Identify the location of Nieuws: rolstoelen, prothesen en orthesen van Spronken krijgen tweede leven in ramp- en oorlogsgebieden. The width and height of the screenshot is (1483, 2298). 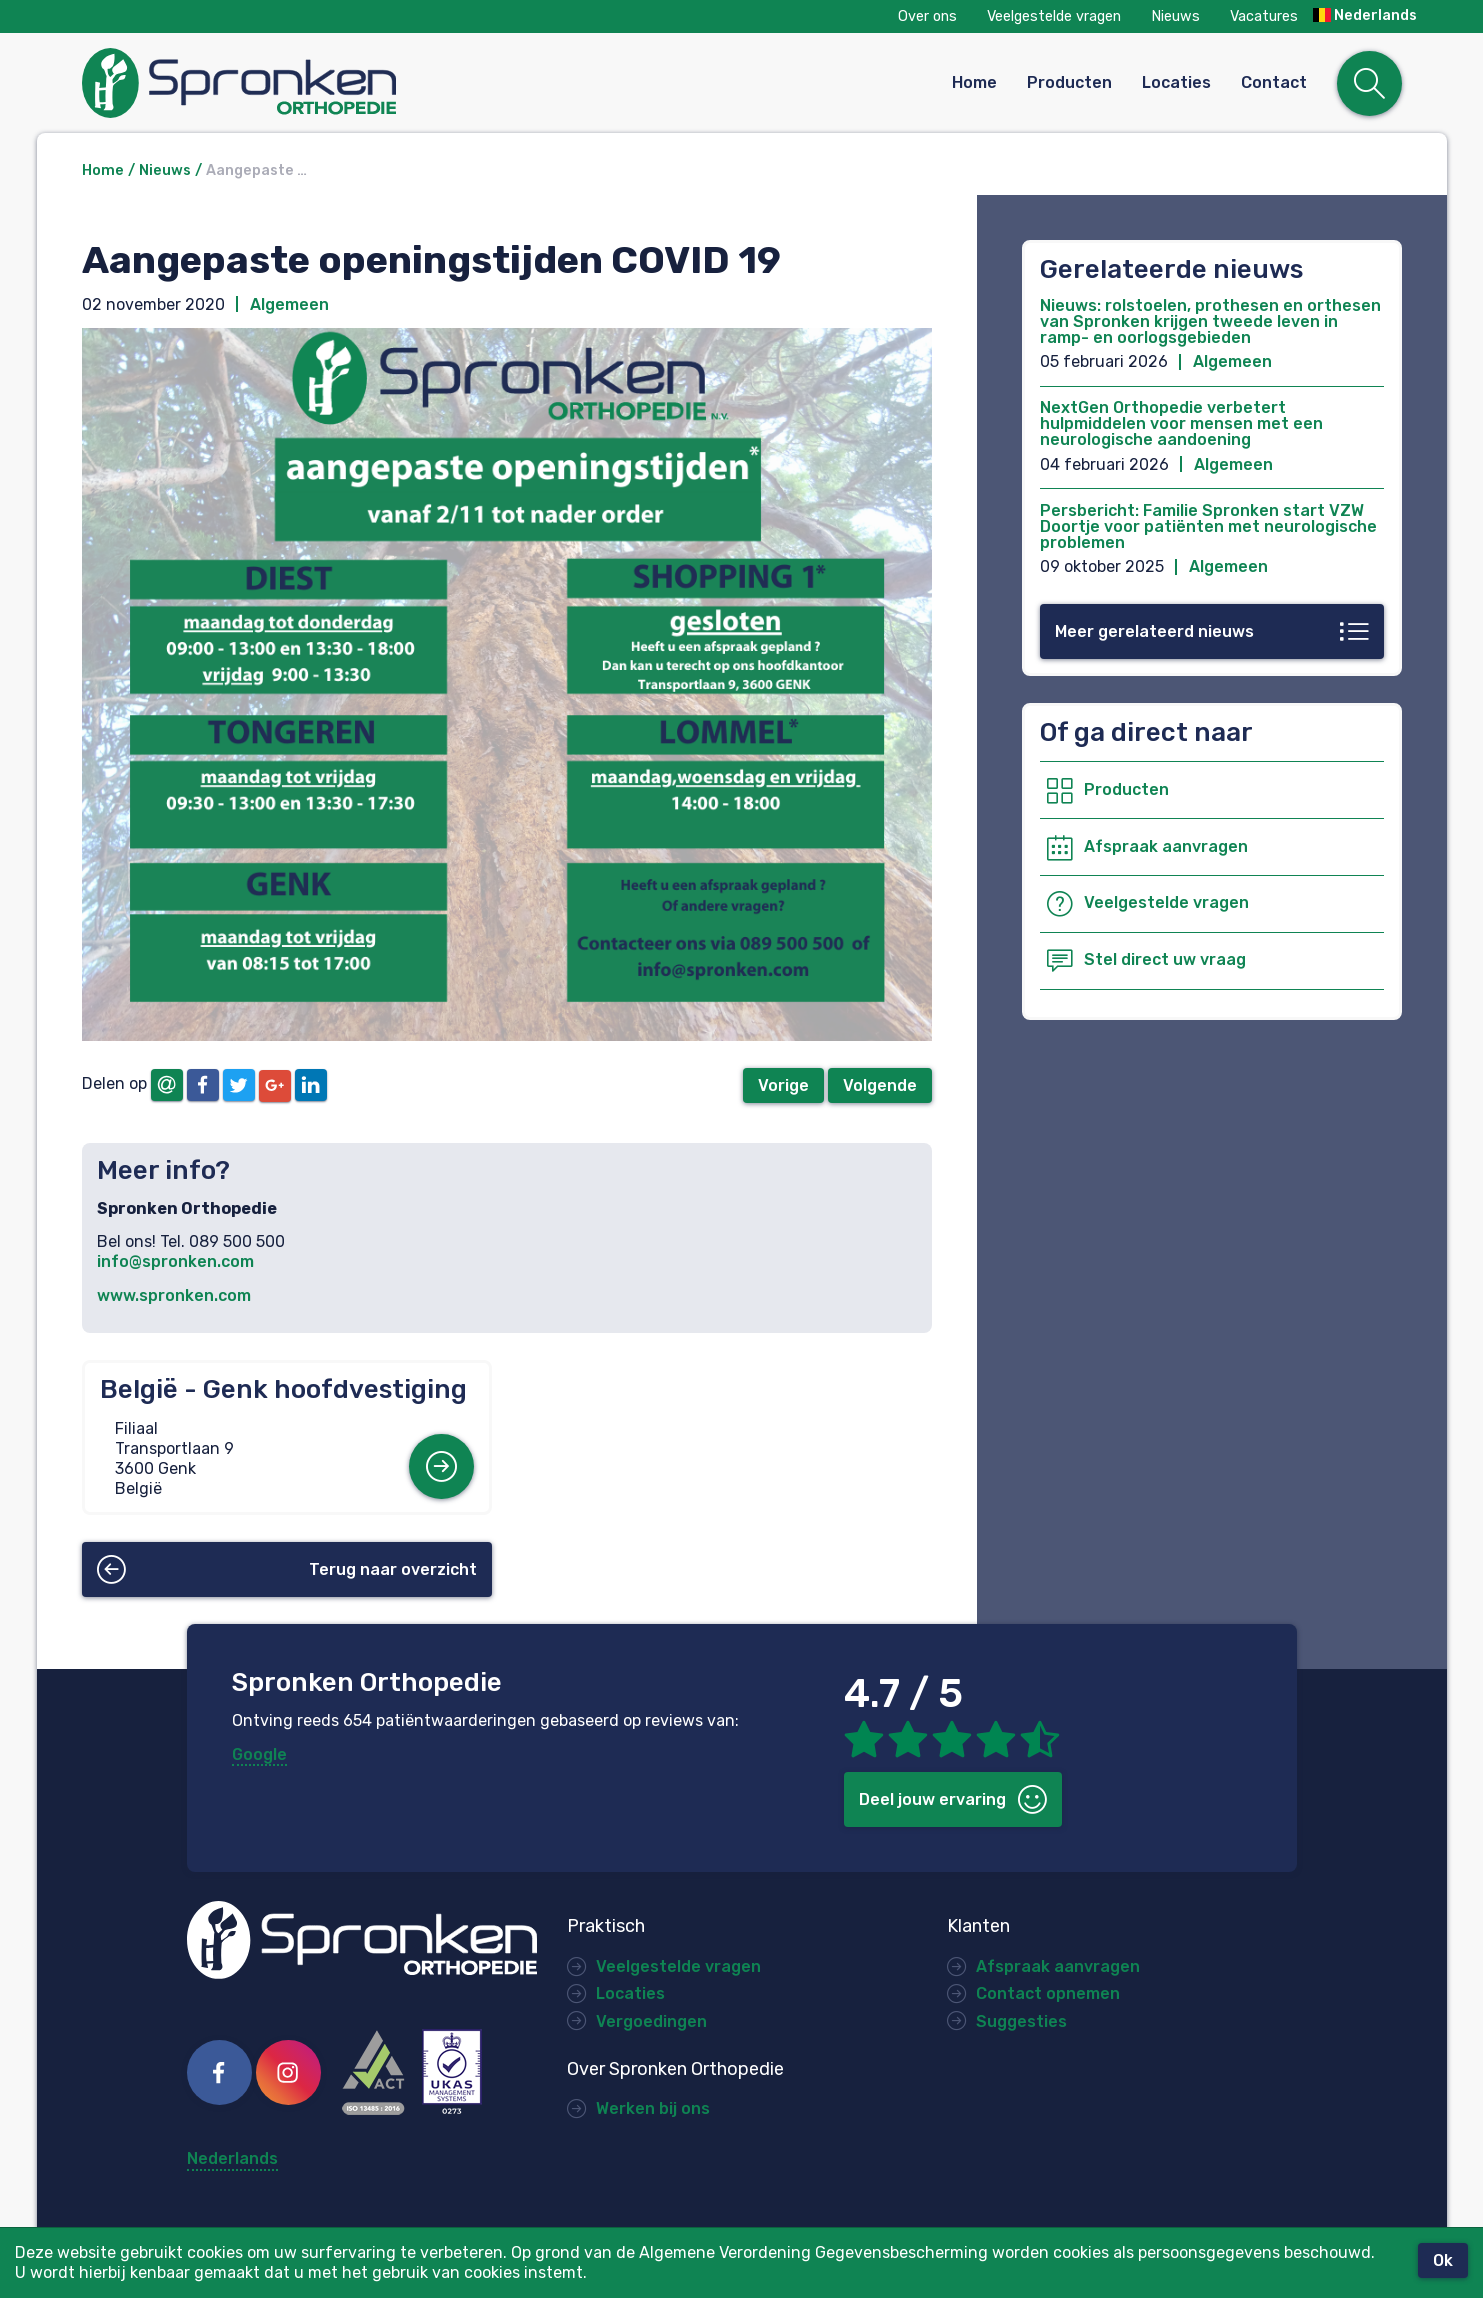
(1210, 321).